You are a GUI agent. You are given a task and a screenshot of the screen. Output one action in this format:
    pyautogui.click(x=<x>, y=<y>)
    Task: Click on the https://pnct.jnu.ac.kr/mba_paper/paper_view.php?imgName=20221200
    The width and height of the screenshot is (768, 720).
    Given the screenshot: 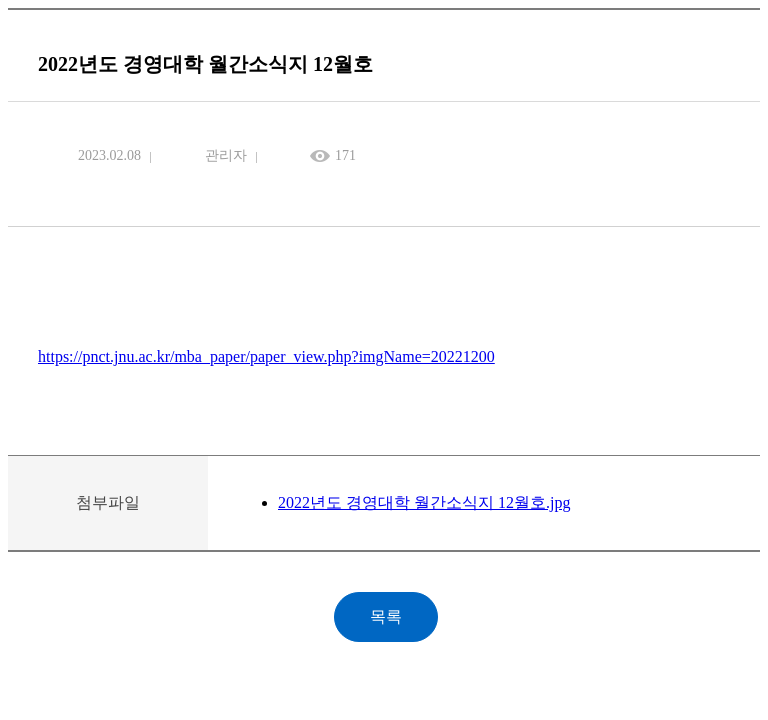 What is the action you would take?
    pyautogui.click(x=266, y=356)
    